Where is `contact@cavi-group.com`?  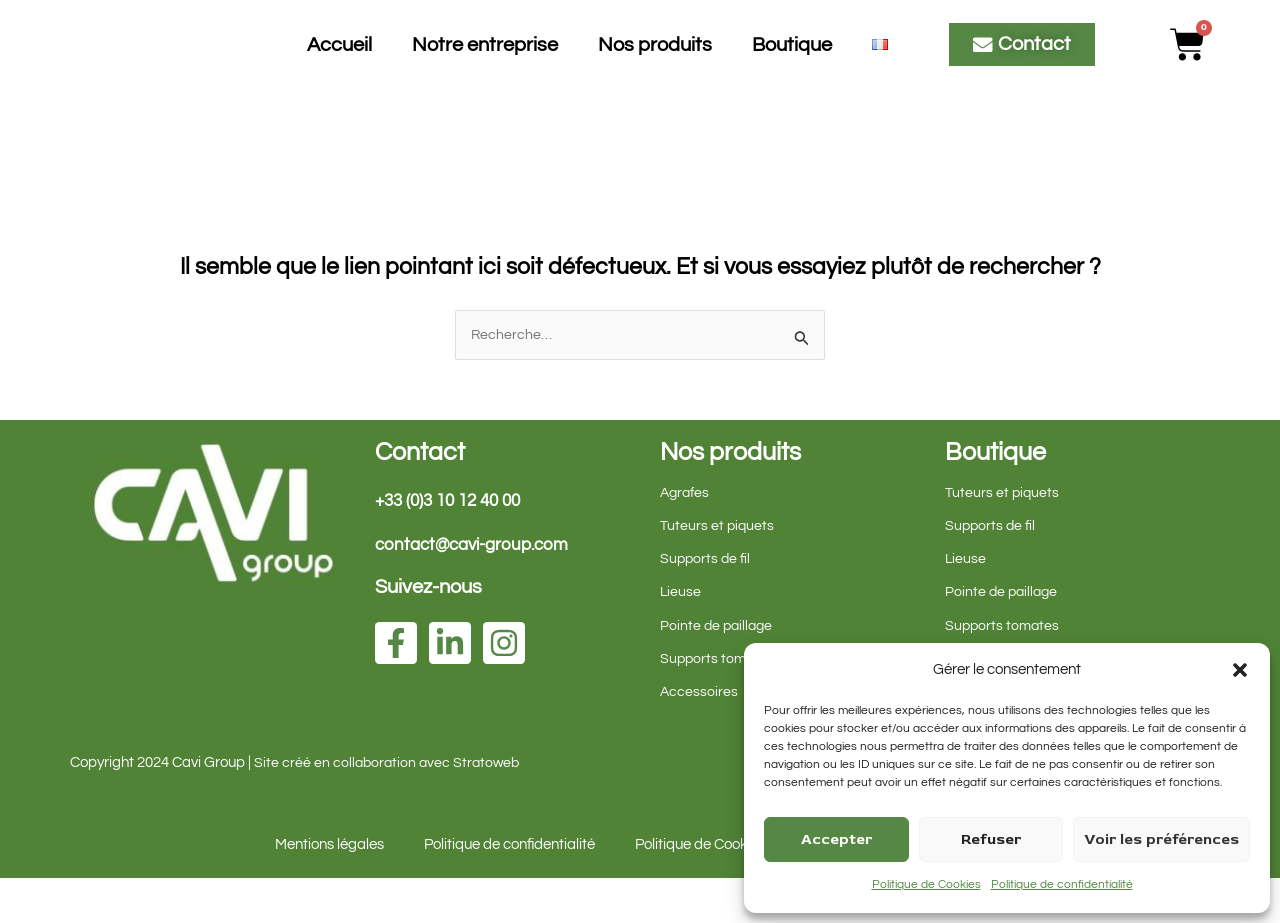 contact@cavi-group.com is located at coordinates (478, 589).